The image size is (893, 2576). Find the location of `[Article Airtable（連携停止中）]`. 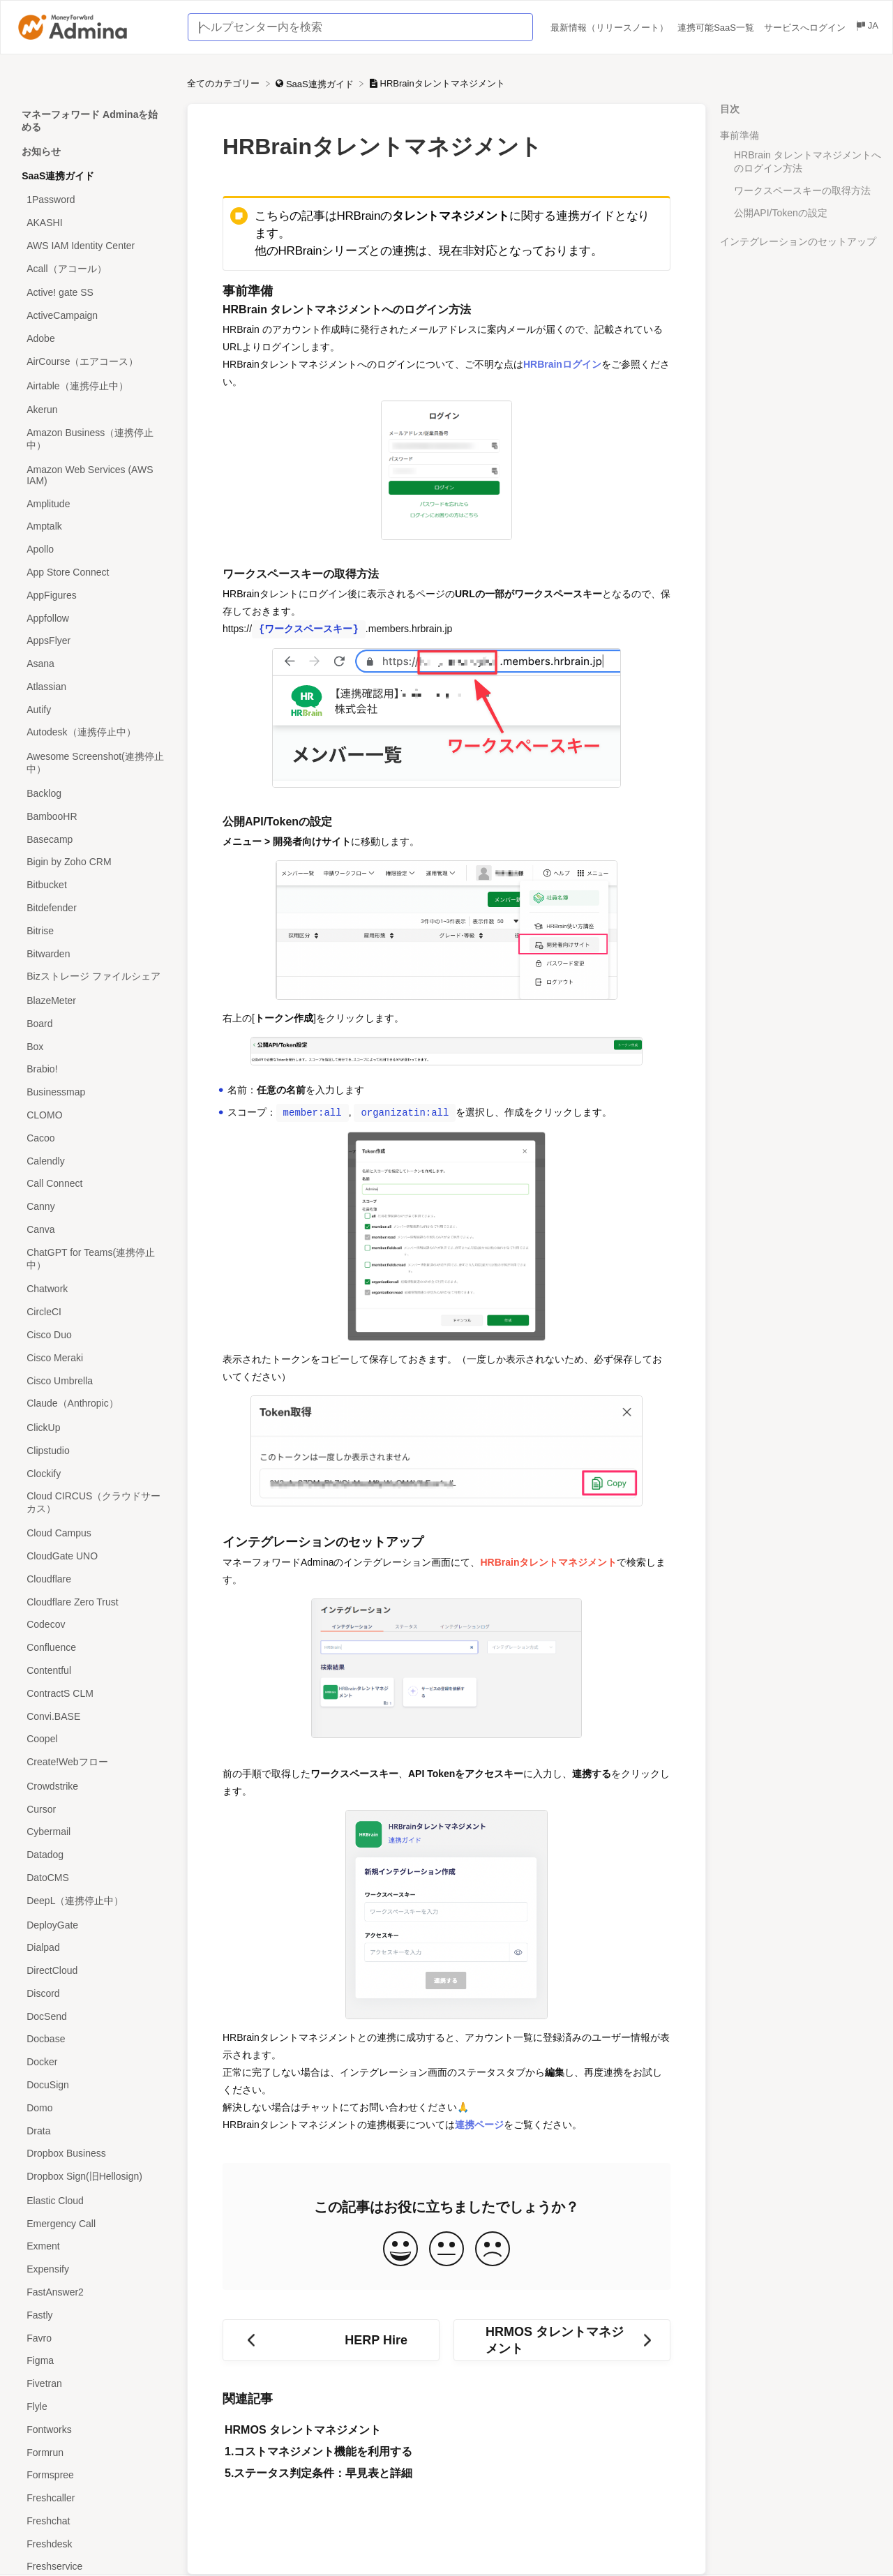

[Article Airtable（連携停止中）] is located at coordinates (93, 386).